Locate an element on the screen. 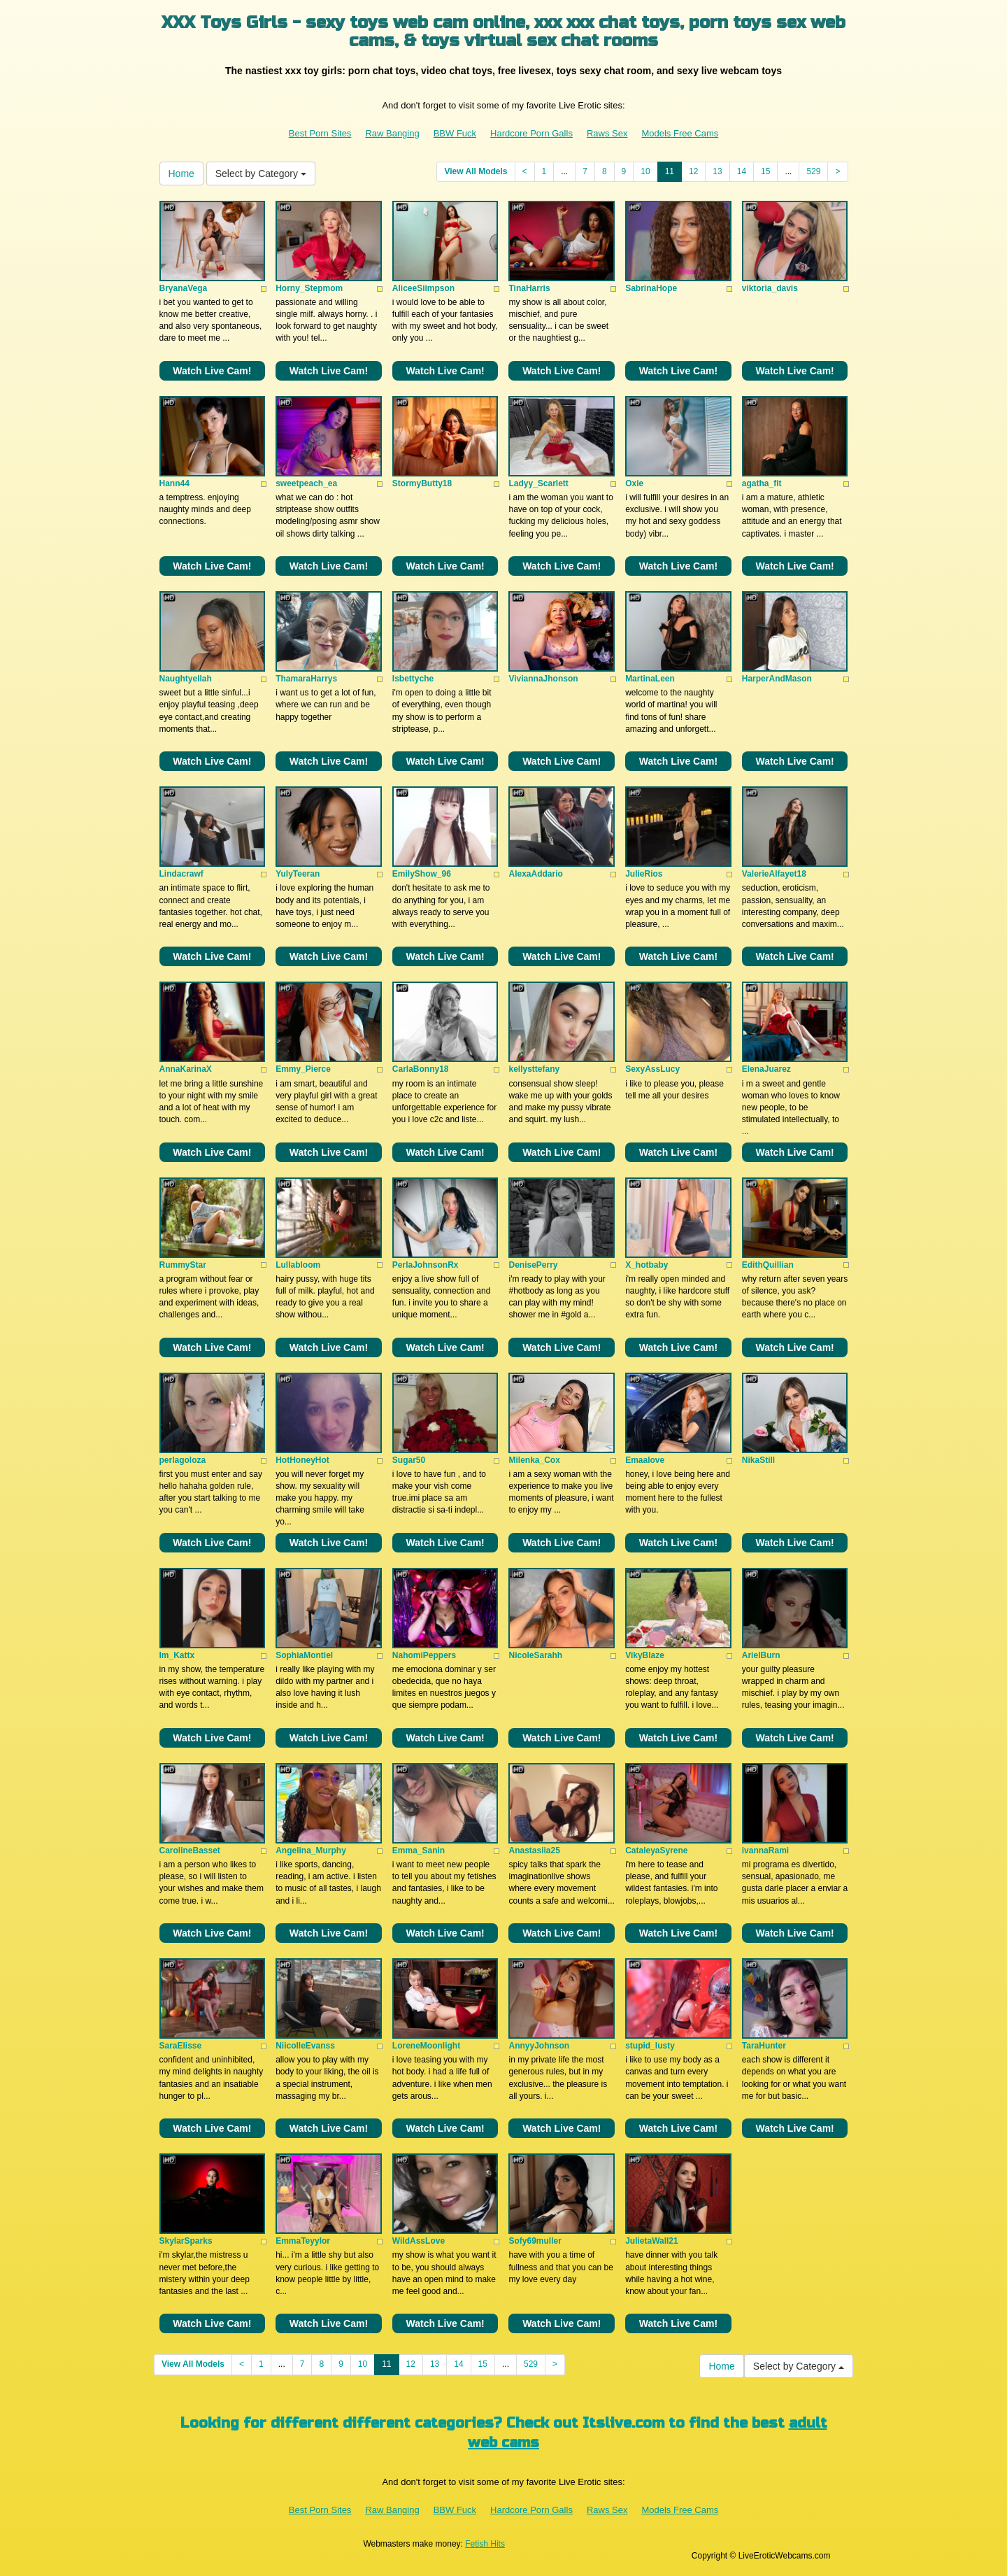  EmilyShow_96 is located at coordinates (421, 874).